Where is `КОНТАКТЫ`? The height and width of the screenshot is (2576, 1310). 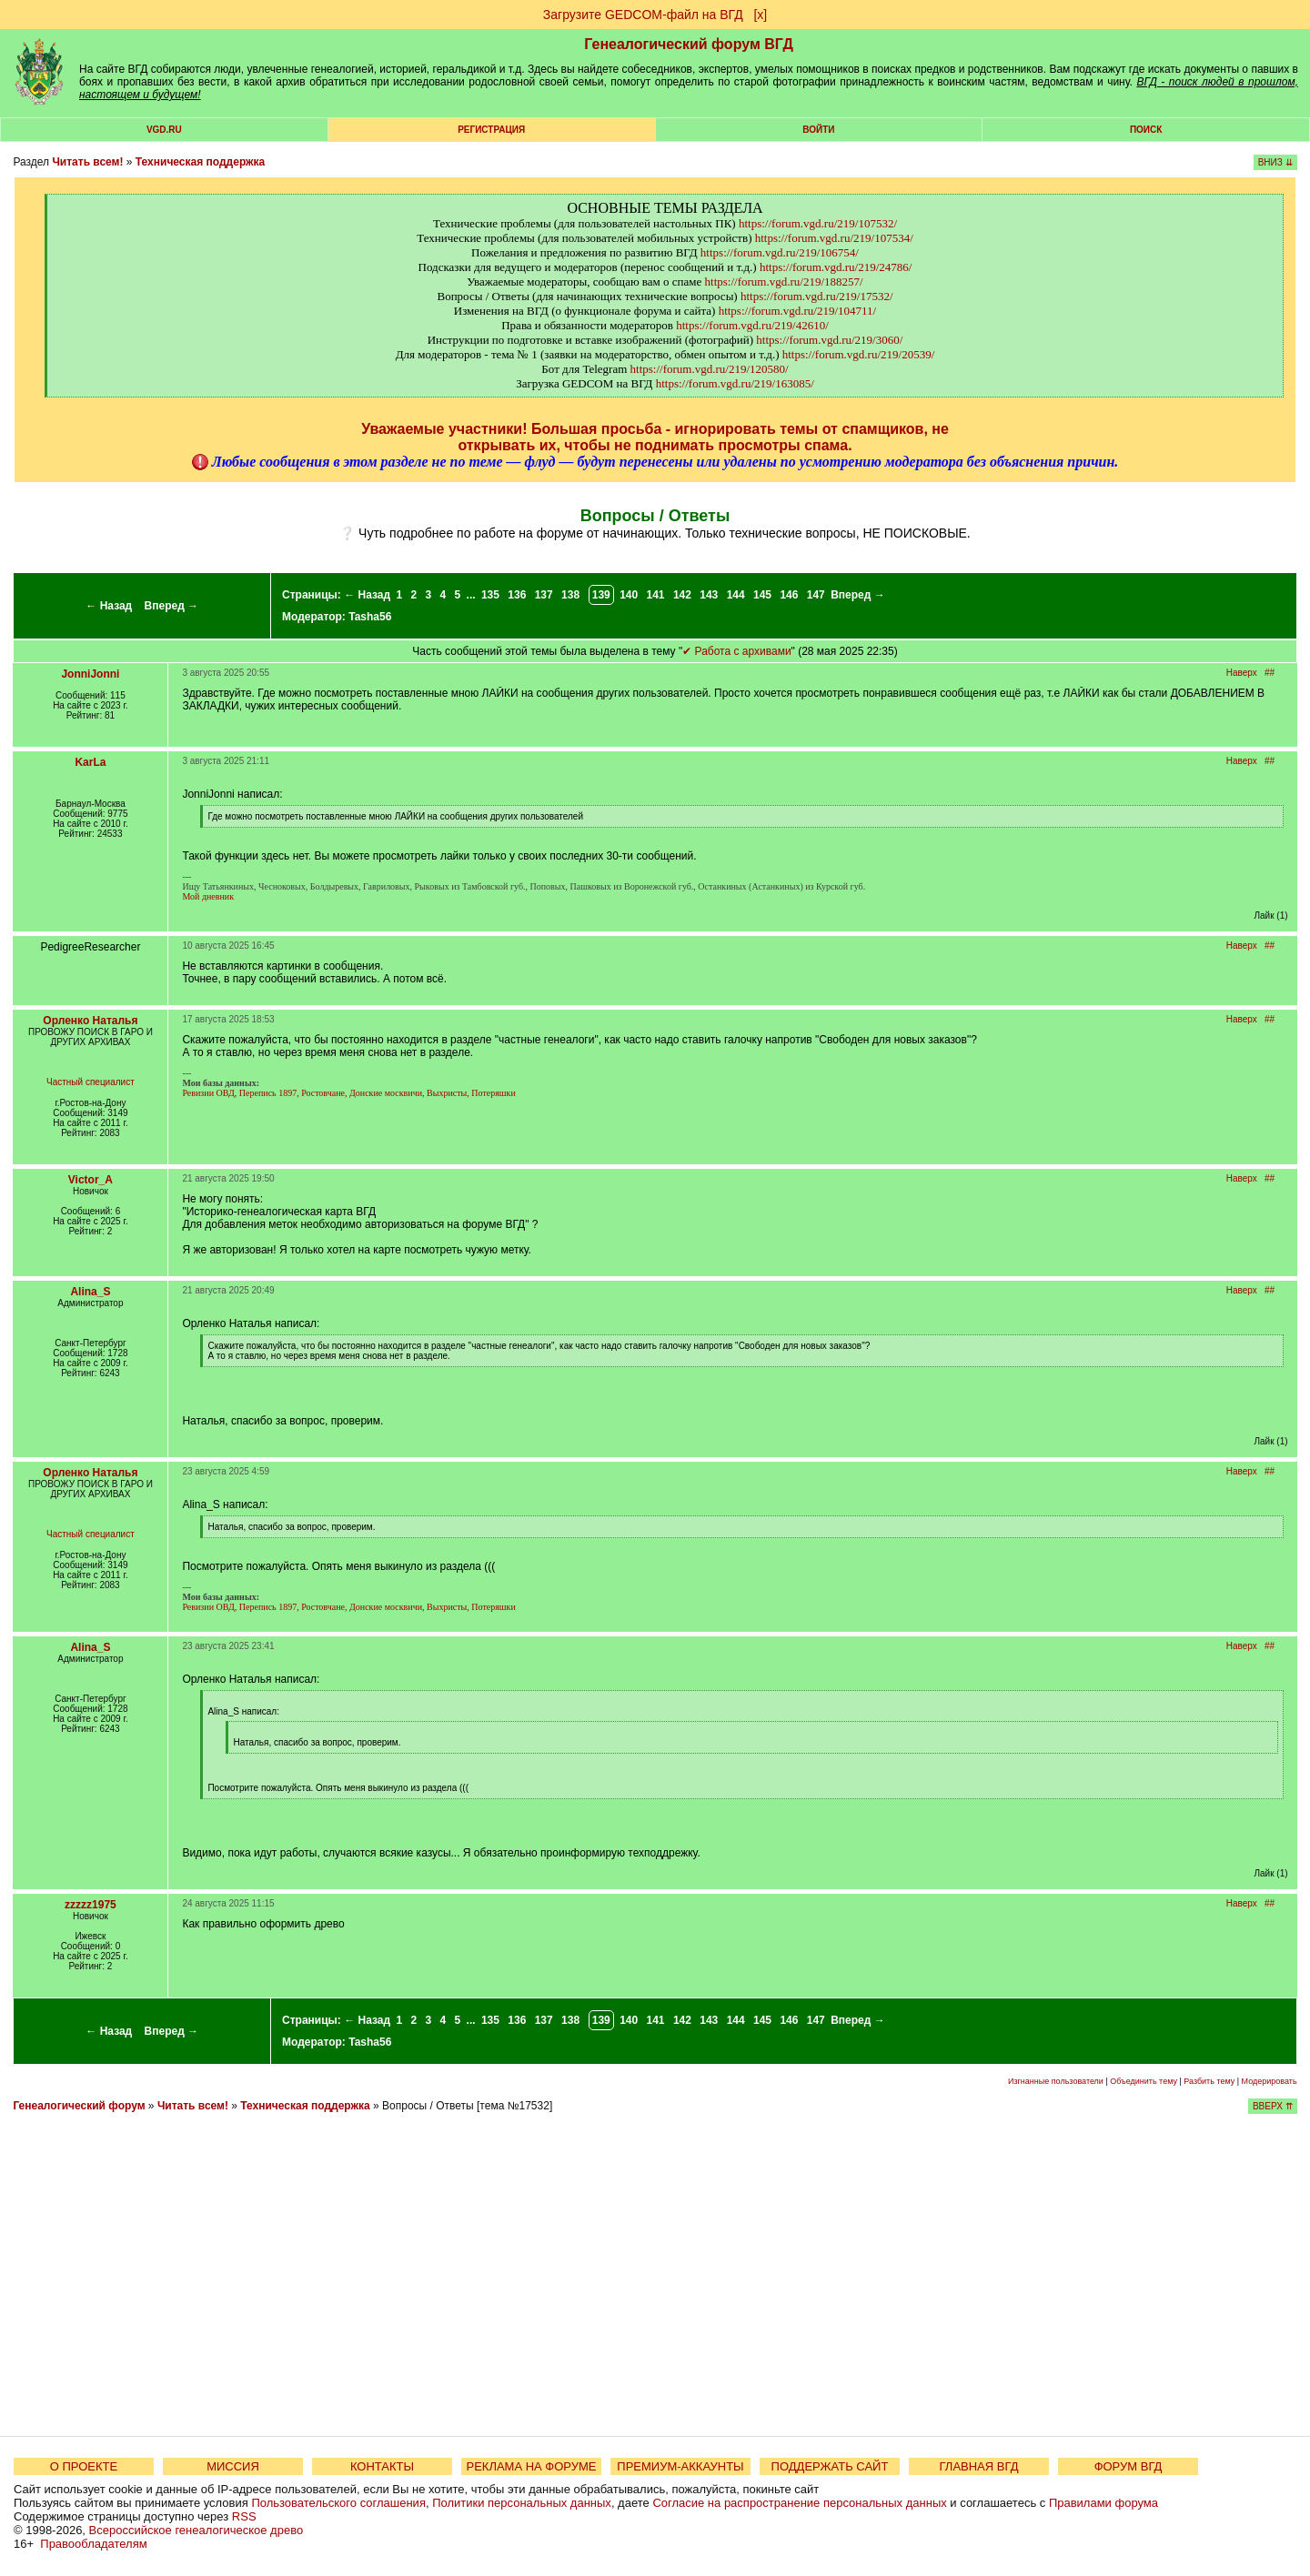
КОНТАКТЫ is located at coordinates (382, 2466).